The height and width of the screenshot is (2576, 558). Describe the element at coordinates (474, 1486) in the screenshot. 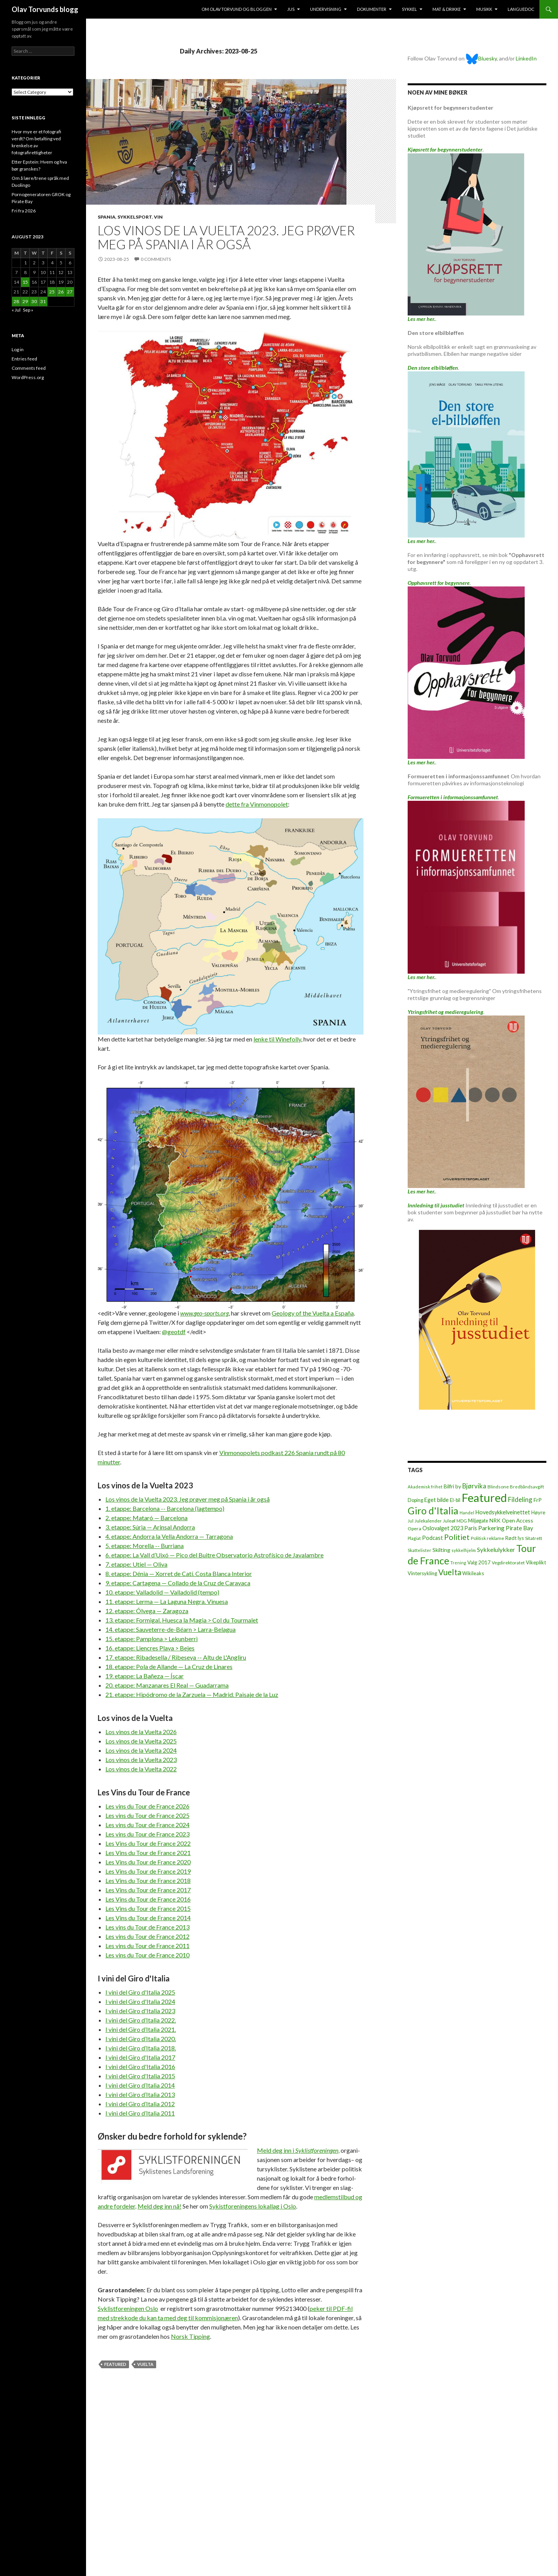

I see `Bjørvika [Bjørvika (30 items)]` at that location.